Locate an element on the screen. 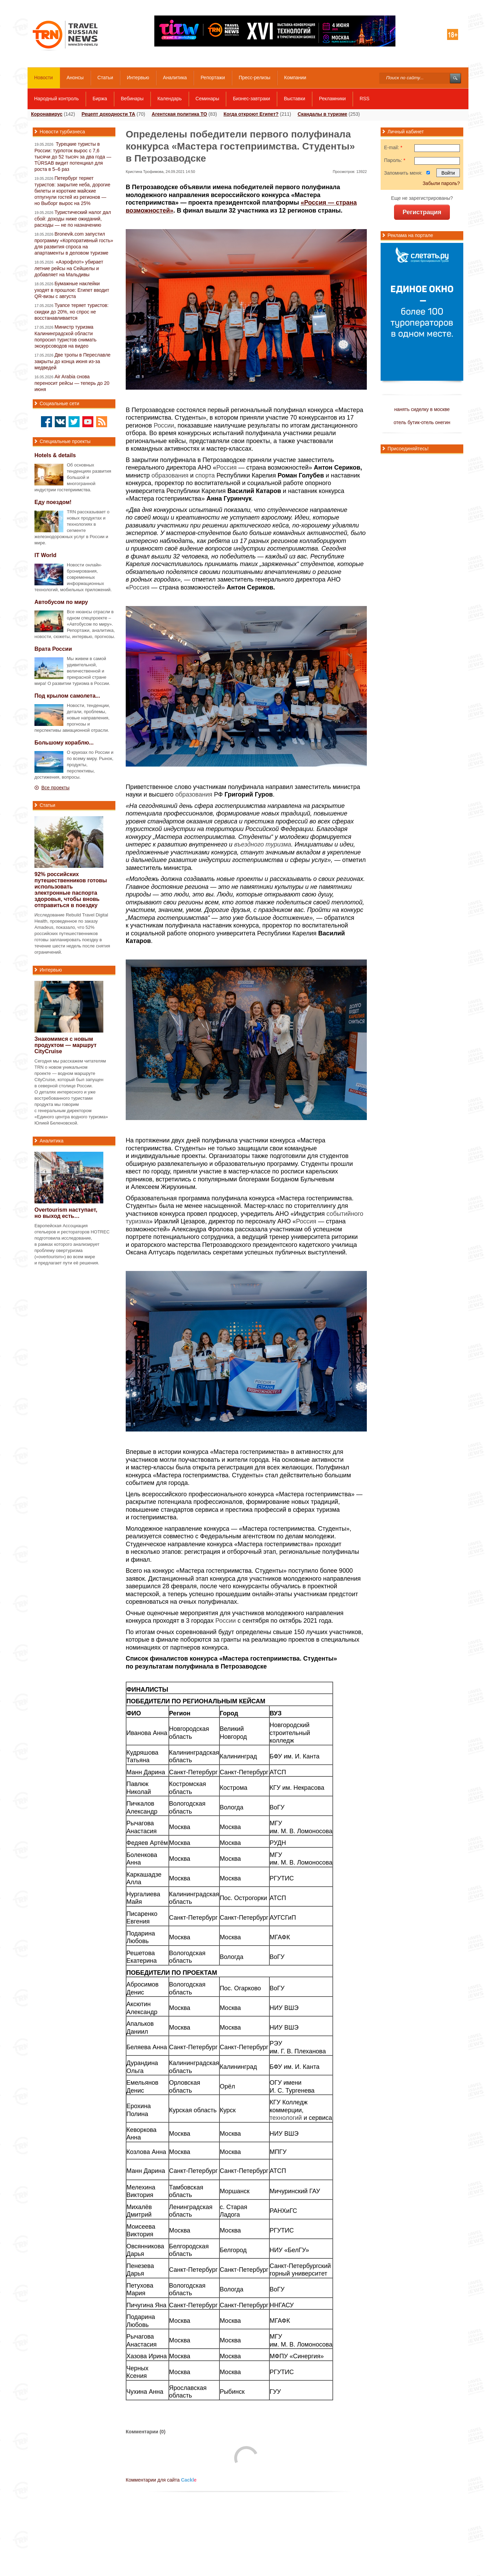 This screenshot has height=2576, width=496. Аналитика is located at coordinates (175, 77).